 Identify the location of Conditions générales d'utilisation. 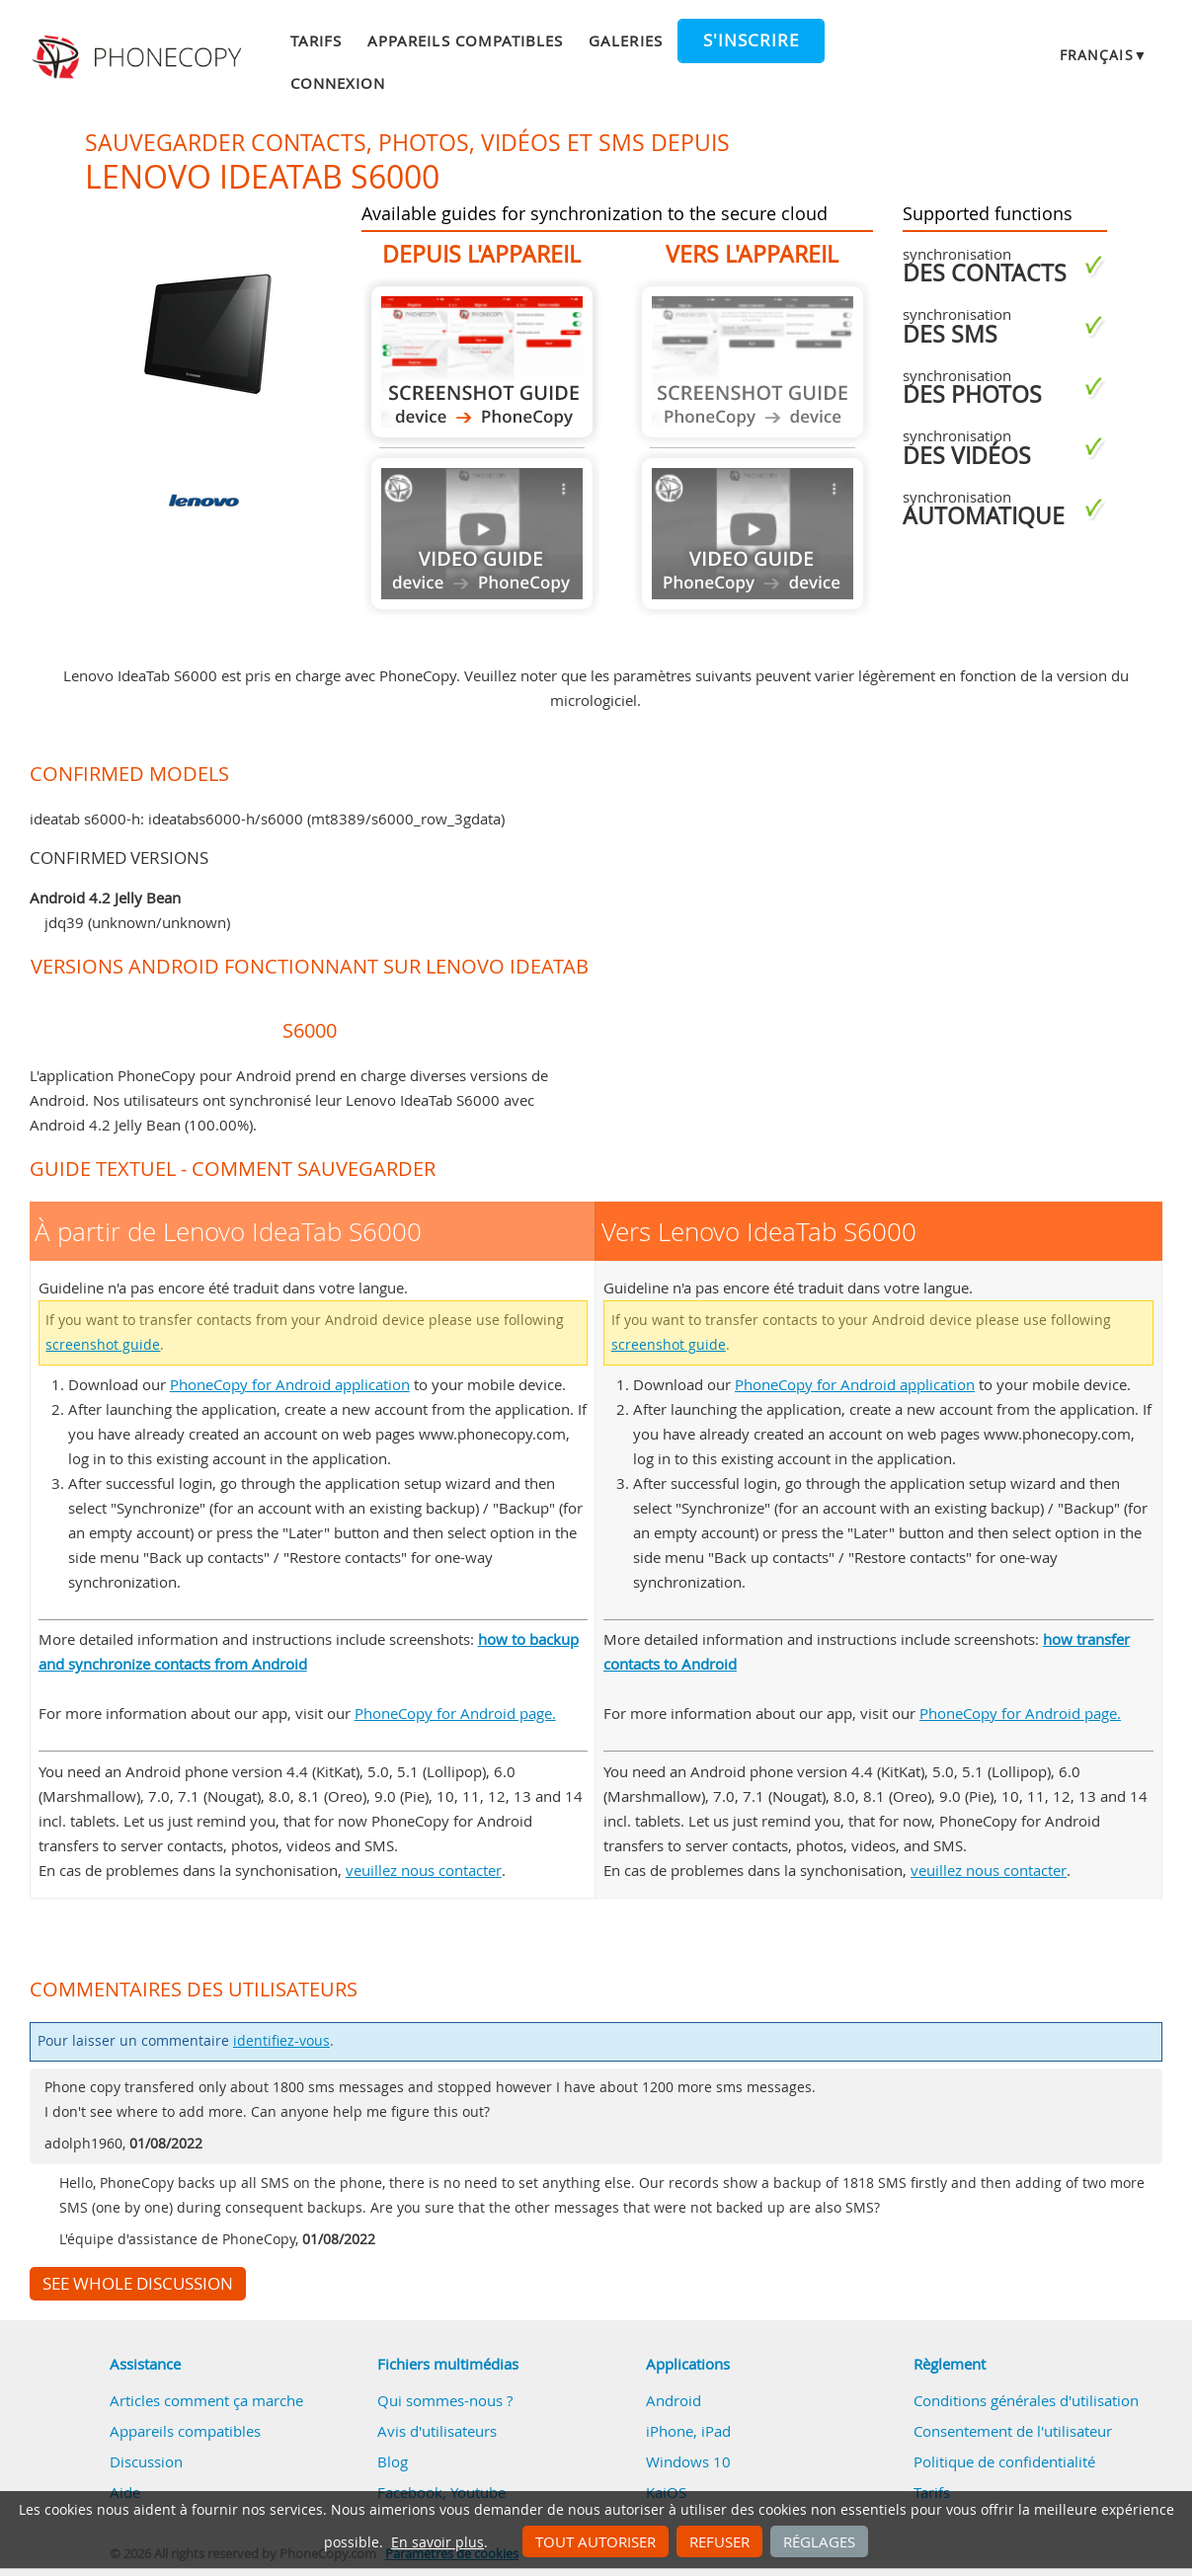
(1026, 2400).